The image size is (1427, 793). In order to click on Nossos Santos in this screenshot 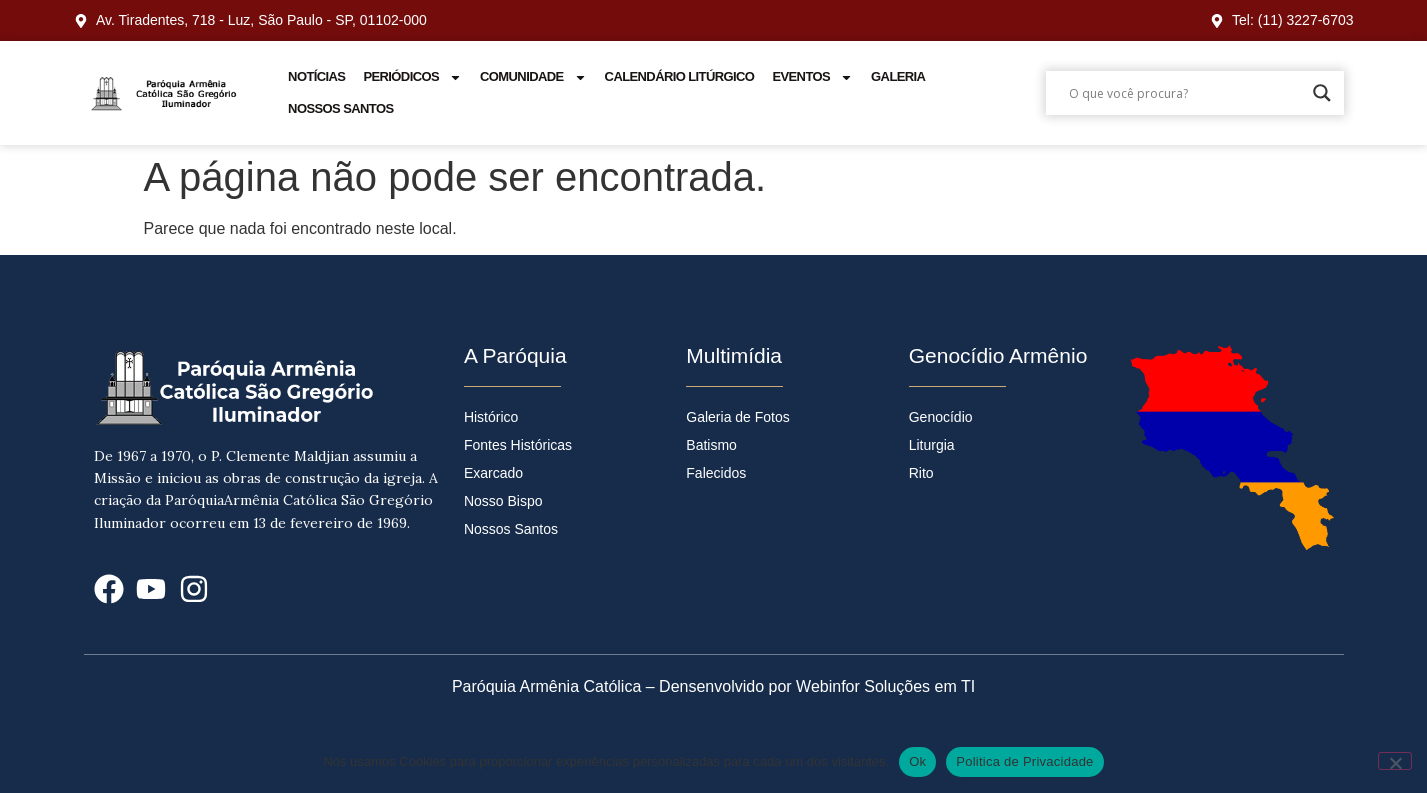, I will do `click(340, 108)`.